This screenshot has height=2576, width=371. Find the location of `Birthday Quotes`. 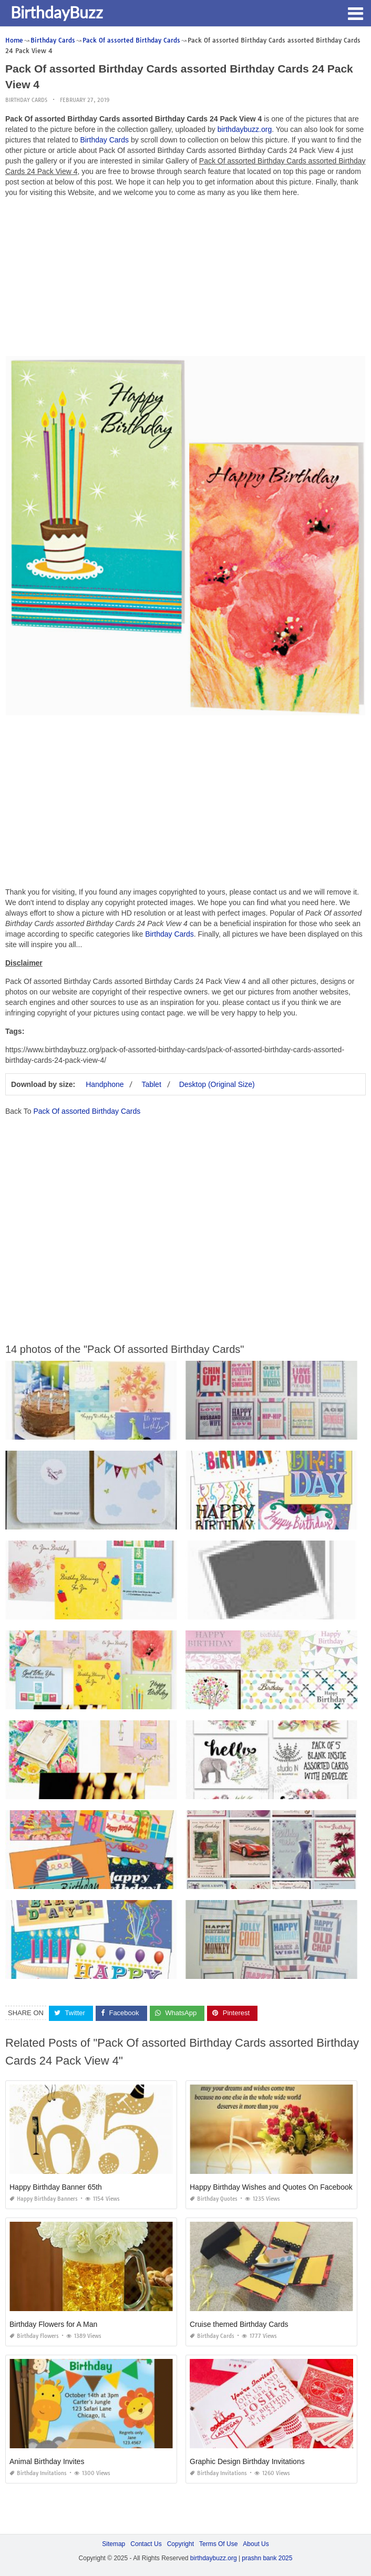

Birthday Quotes is located at coordinates (214, 2198).